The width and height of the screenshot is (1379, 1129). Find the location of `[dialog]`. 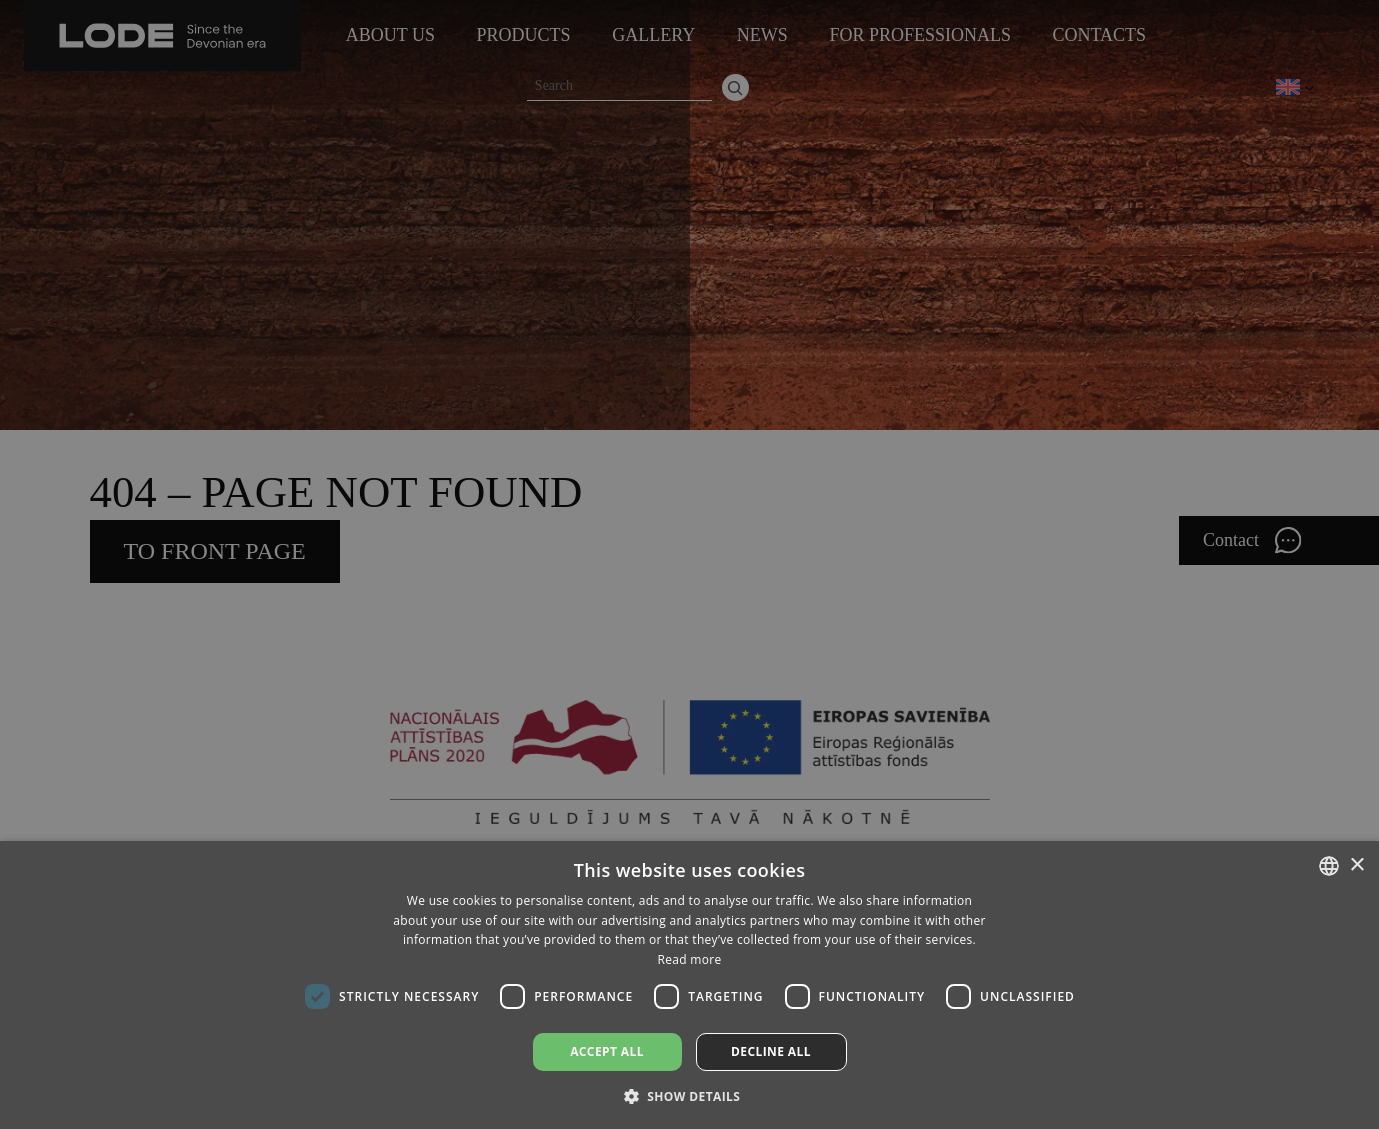

[dialog] is located at coordinates (689, 564).